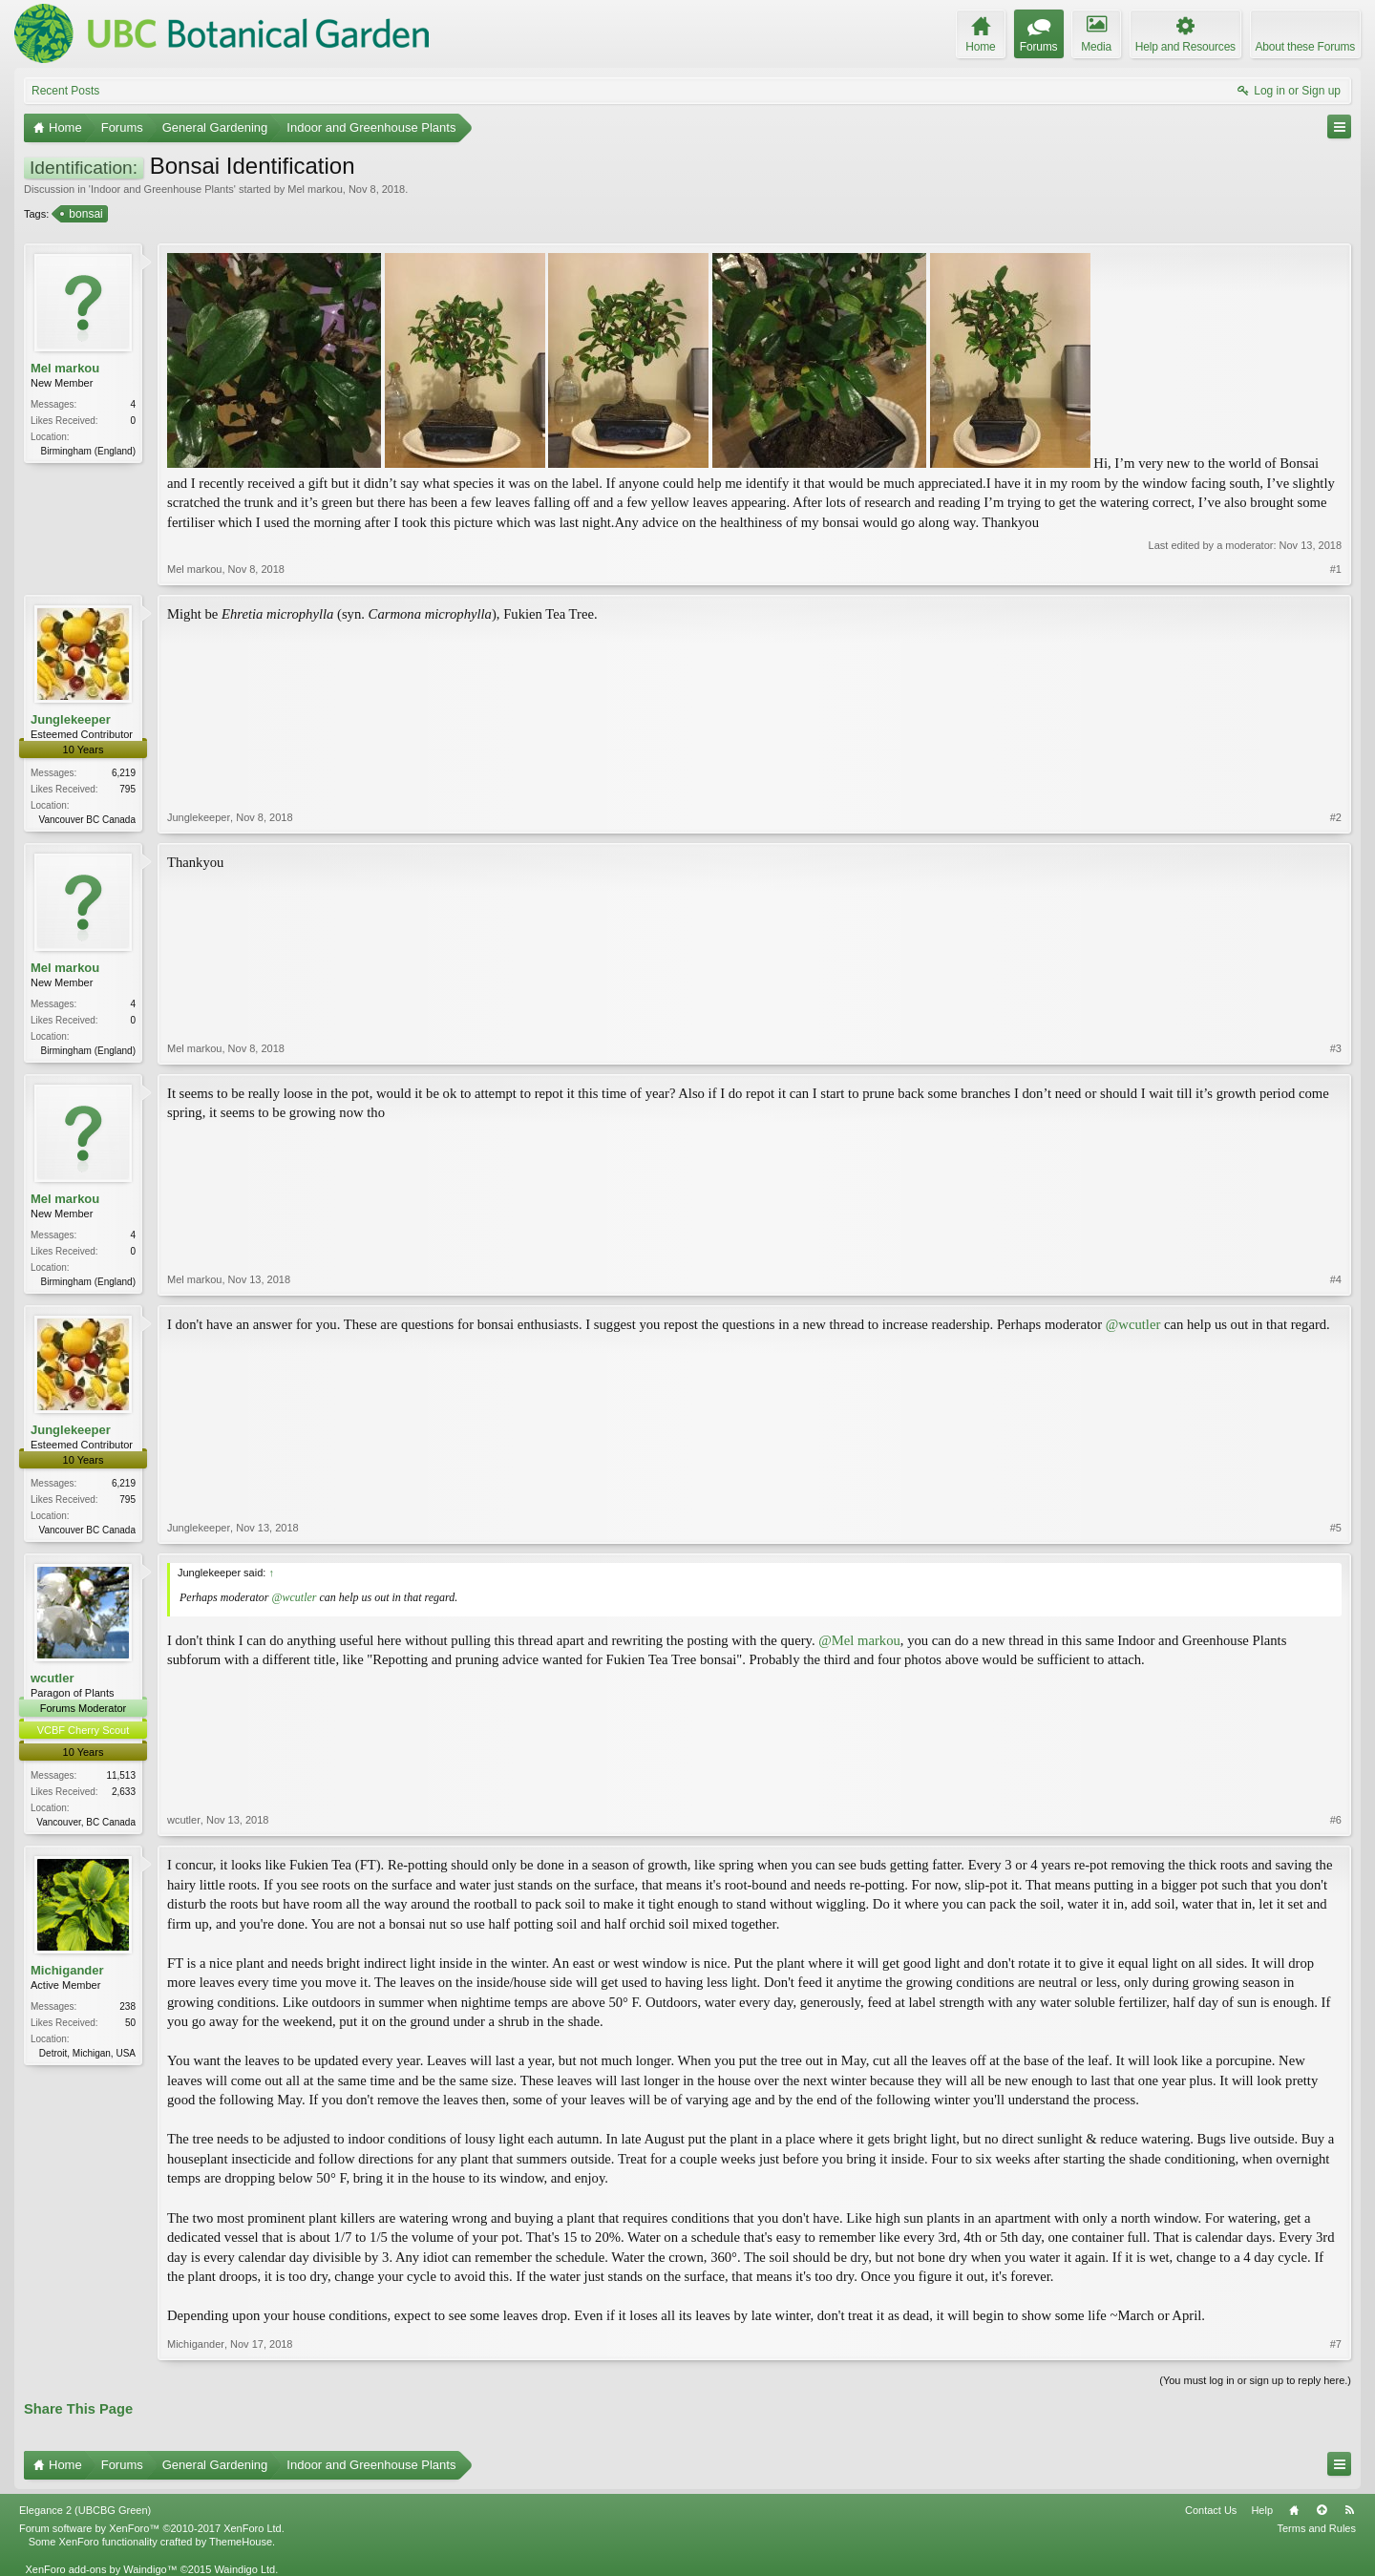  What do you see at coordinates (859, 1640) in the screenshot?
I see `@Mel markou` at bounding box center [859, 1640].